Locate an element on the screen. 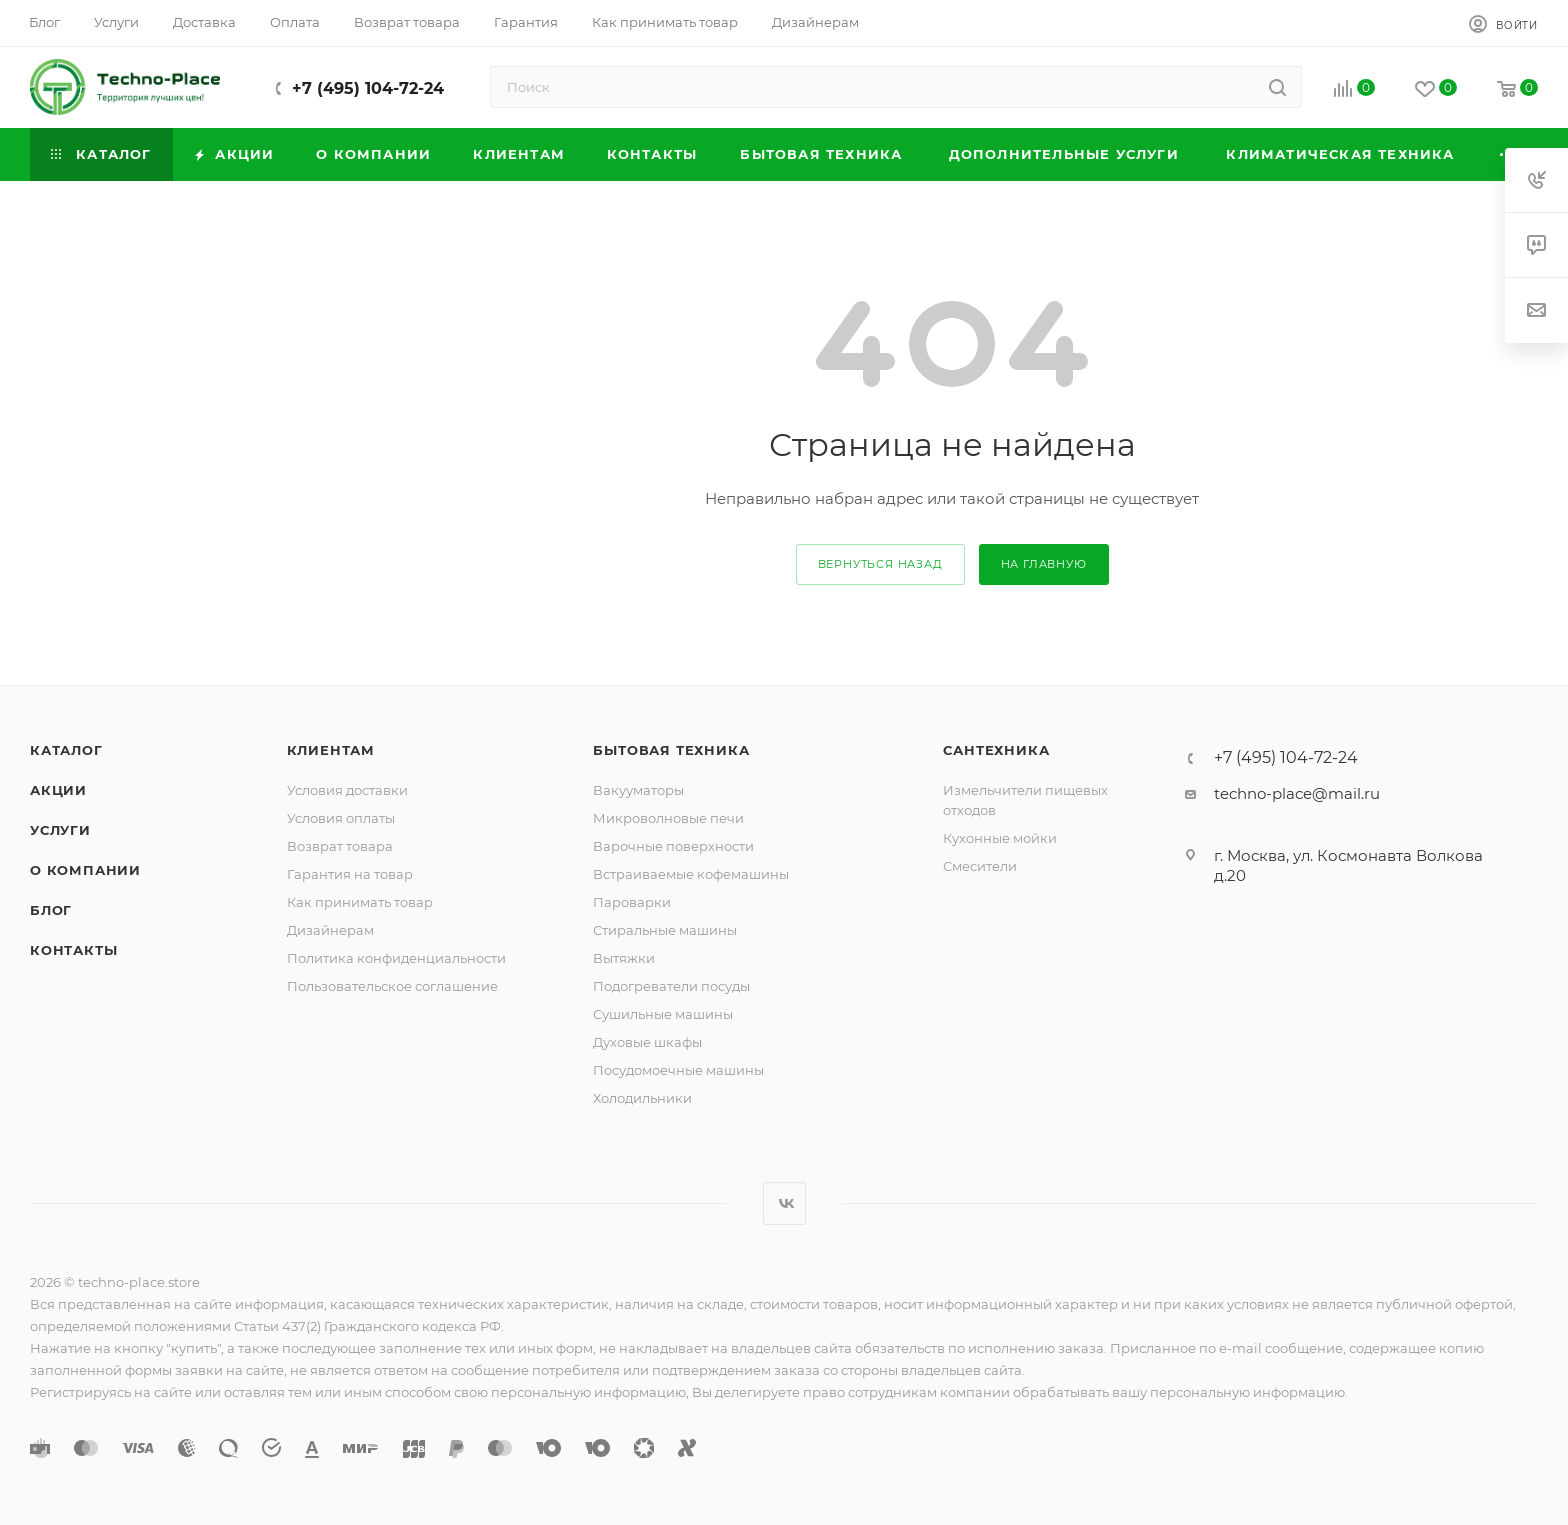 Image resolution: width=1568 pixels, height=1525 pixels. +7 (495) 104-72-24 is located at coordinates (368, 88).